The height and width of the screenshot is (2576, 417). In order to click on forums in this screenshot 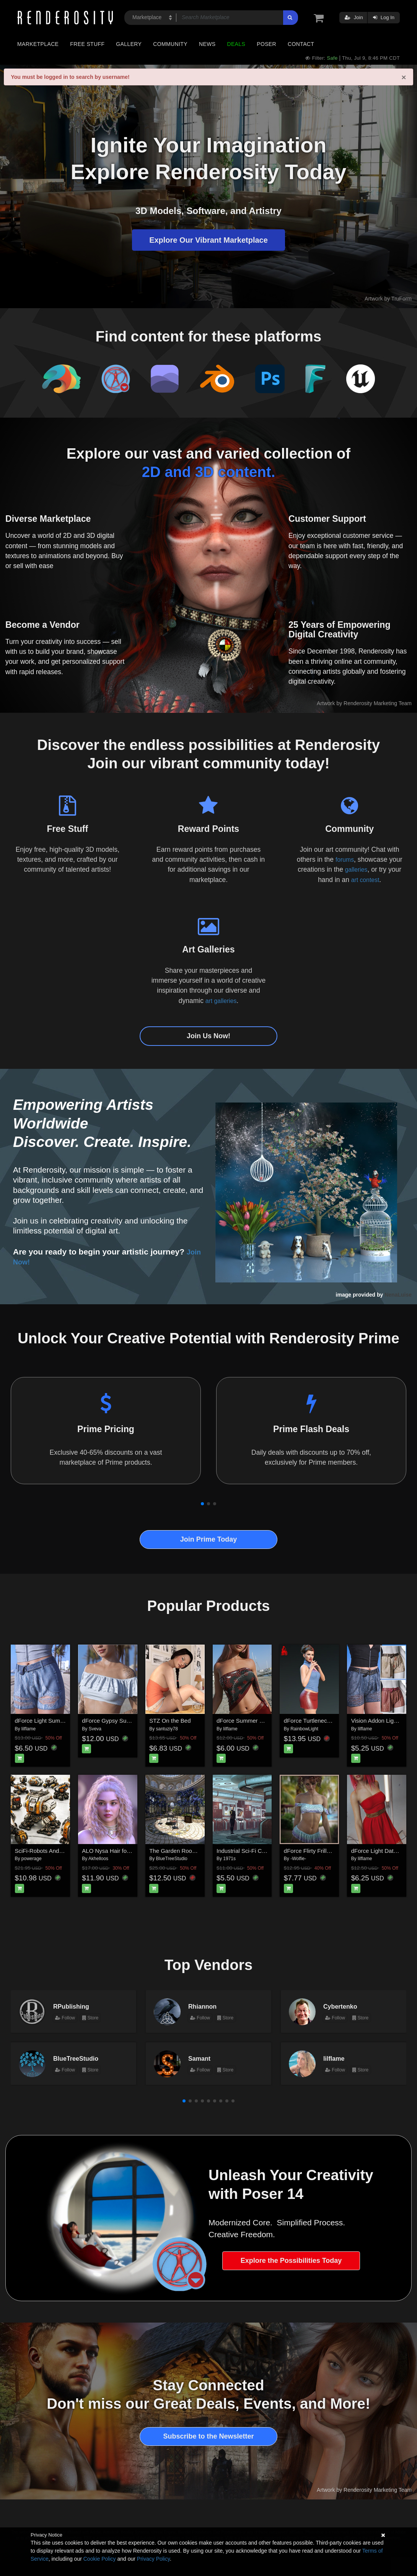, I will do `click(344, 859)`.